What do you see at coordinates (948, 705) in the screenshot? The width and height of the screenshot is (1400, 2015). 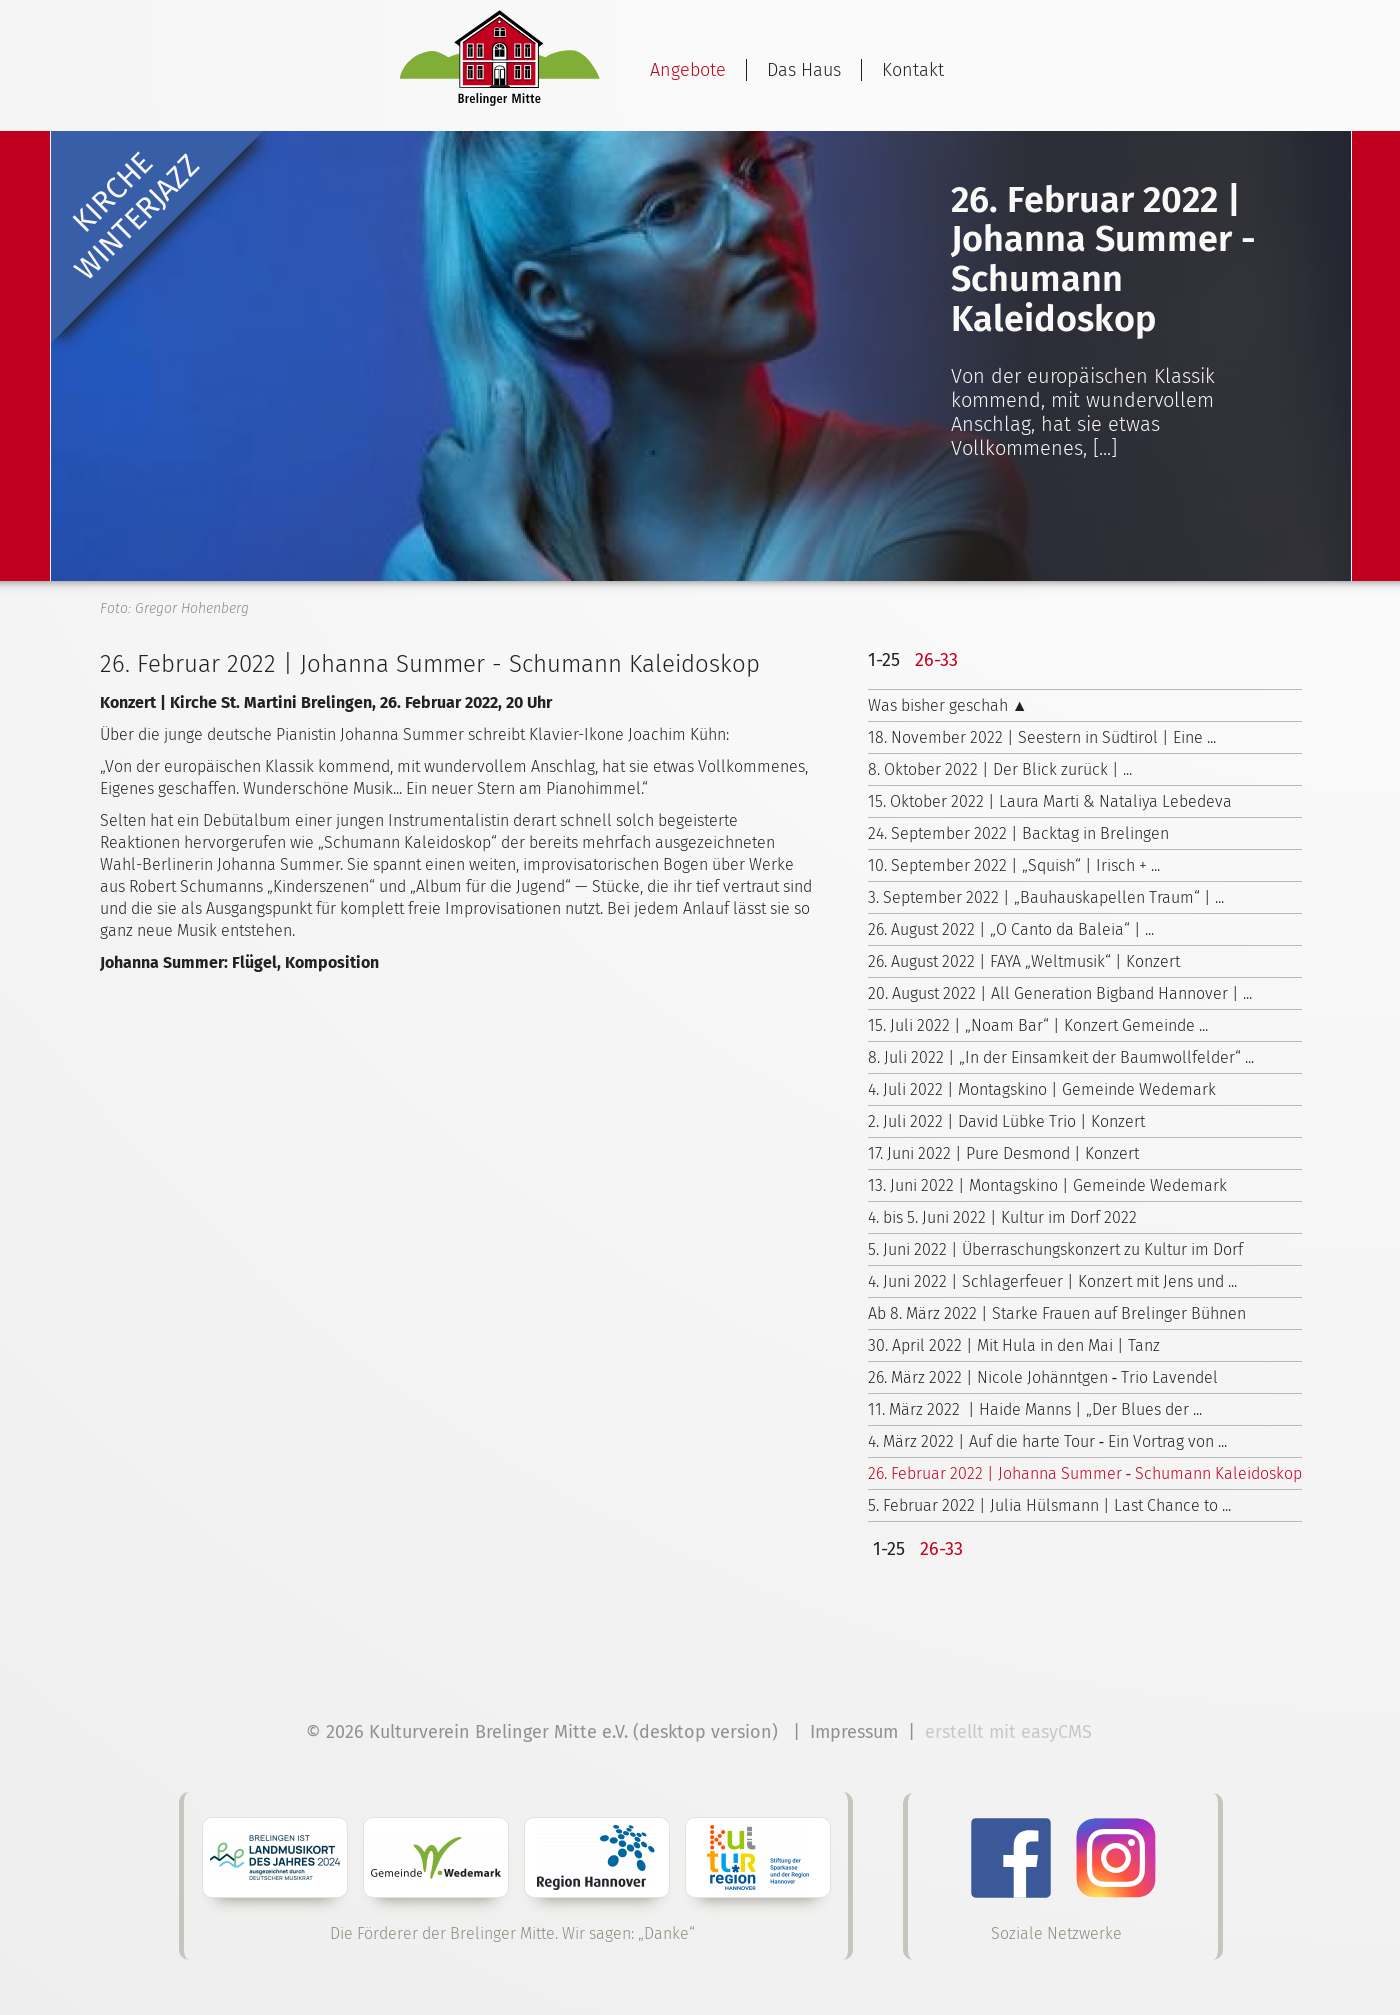 I see `Was bisher geschah ▲` at bounding box center [948, 705].